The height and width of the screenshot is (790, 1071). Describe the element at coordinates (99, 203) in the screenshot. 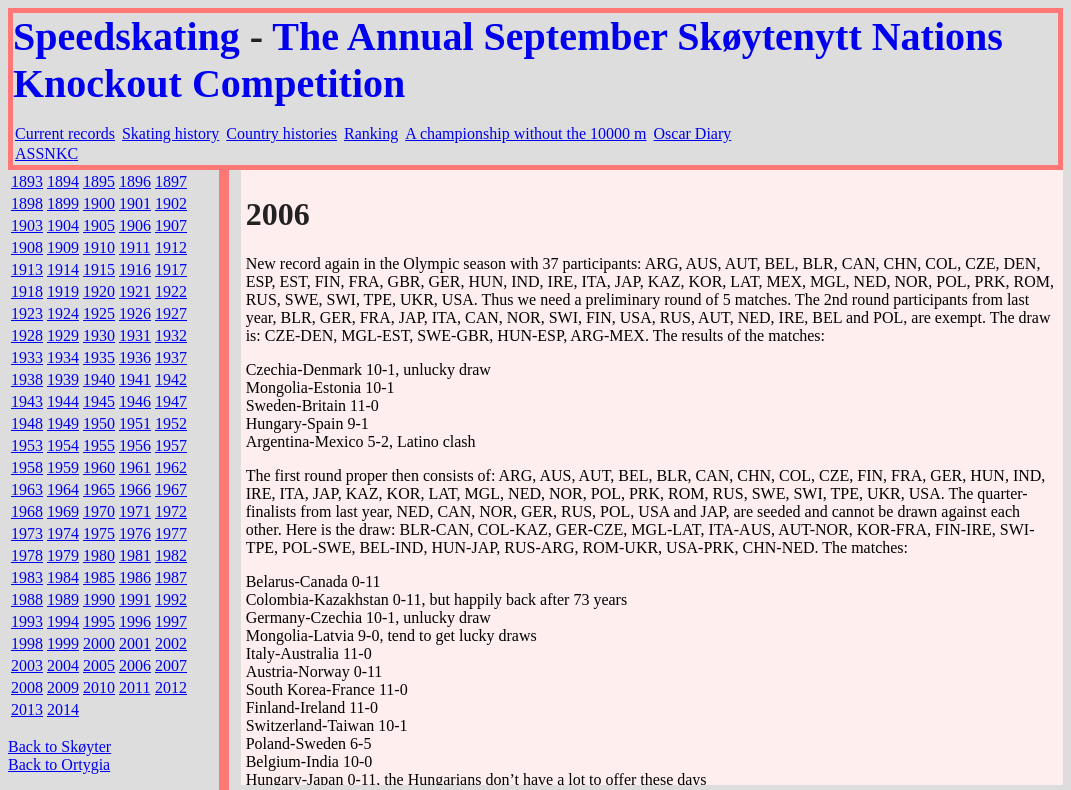

I see `1900` at that location.